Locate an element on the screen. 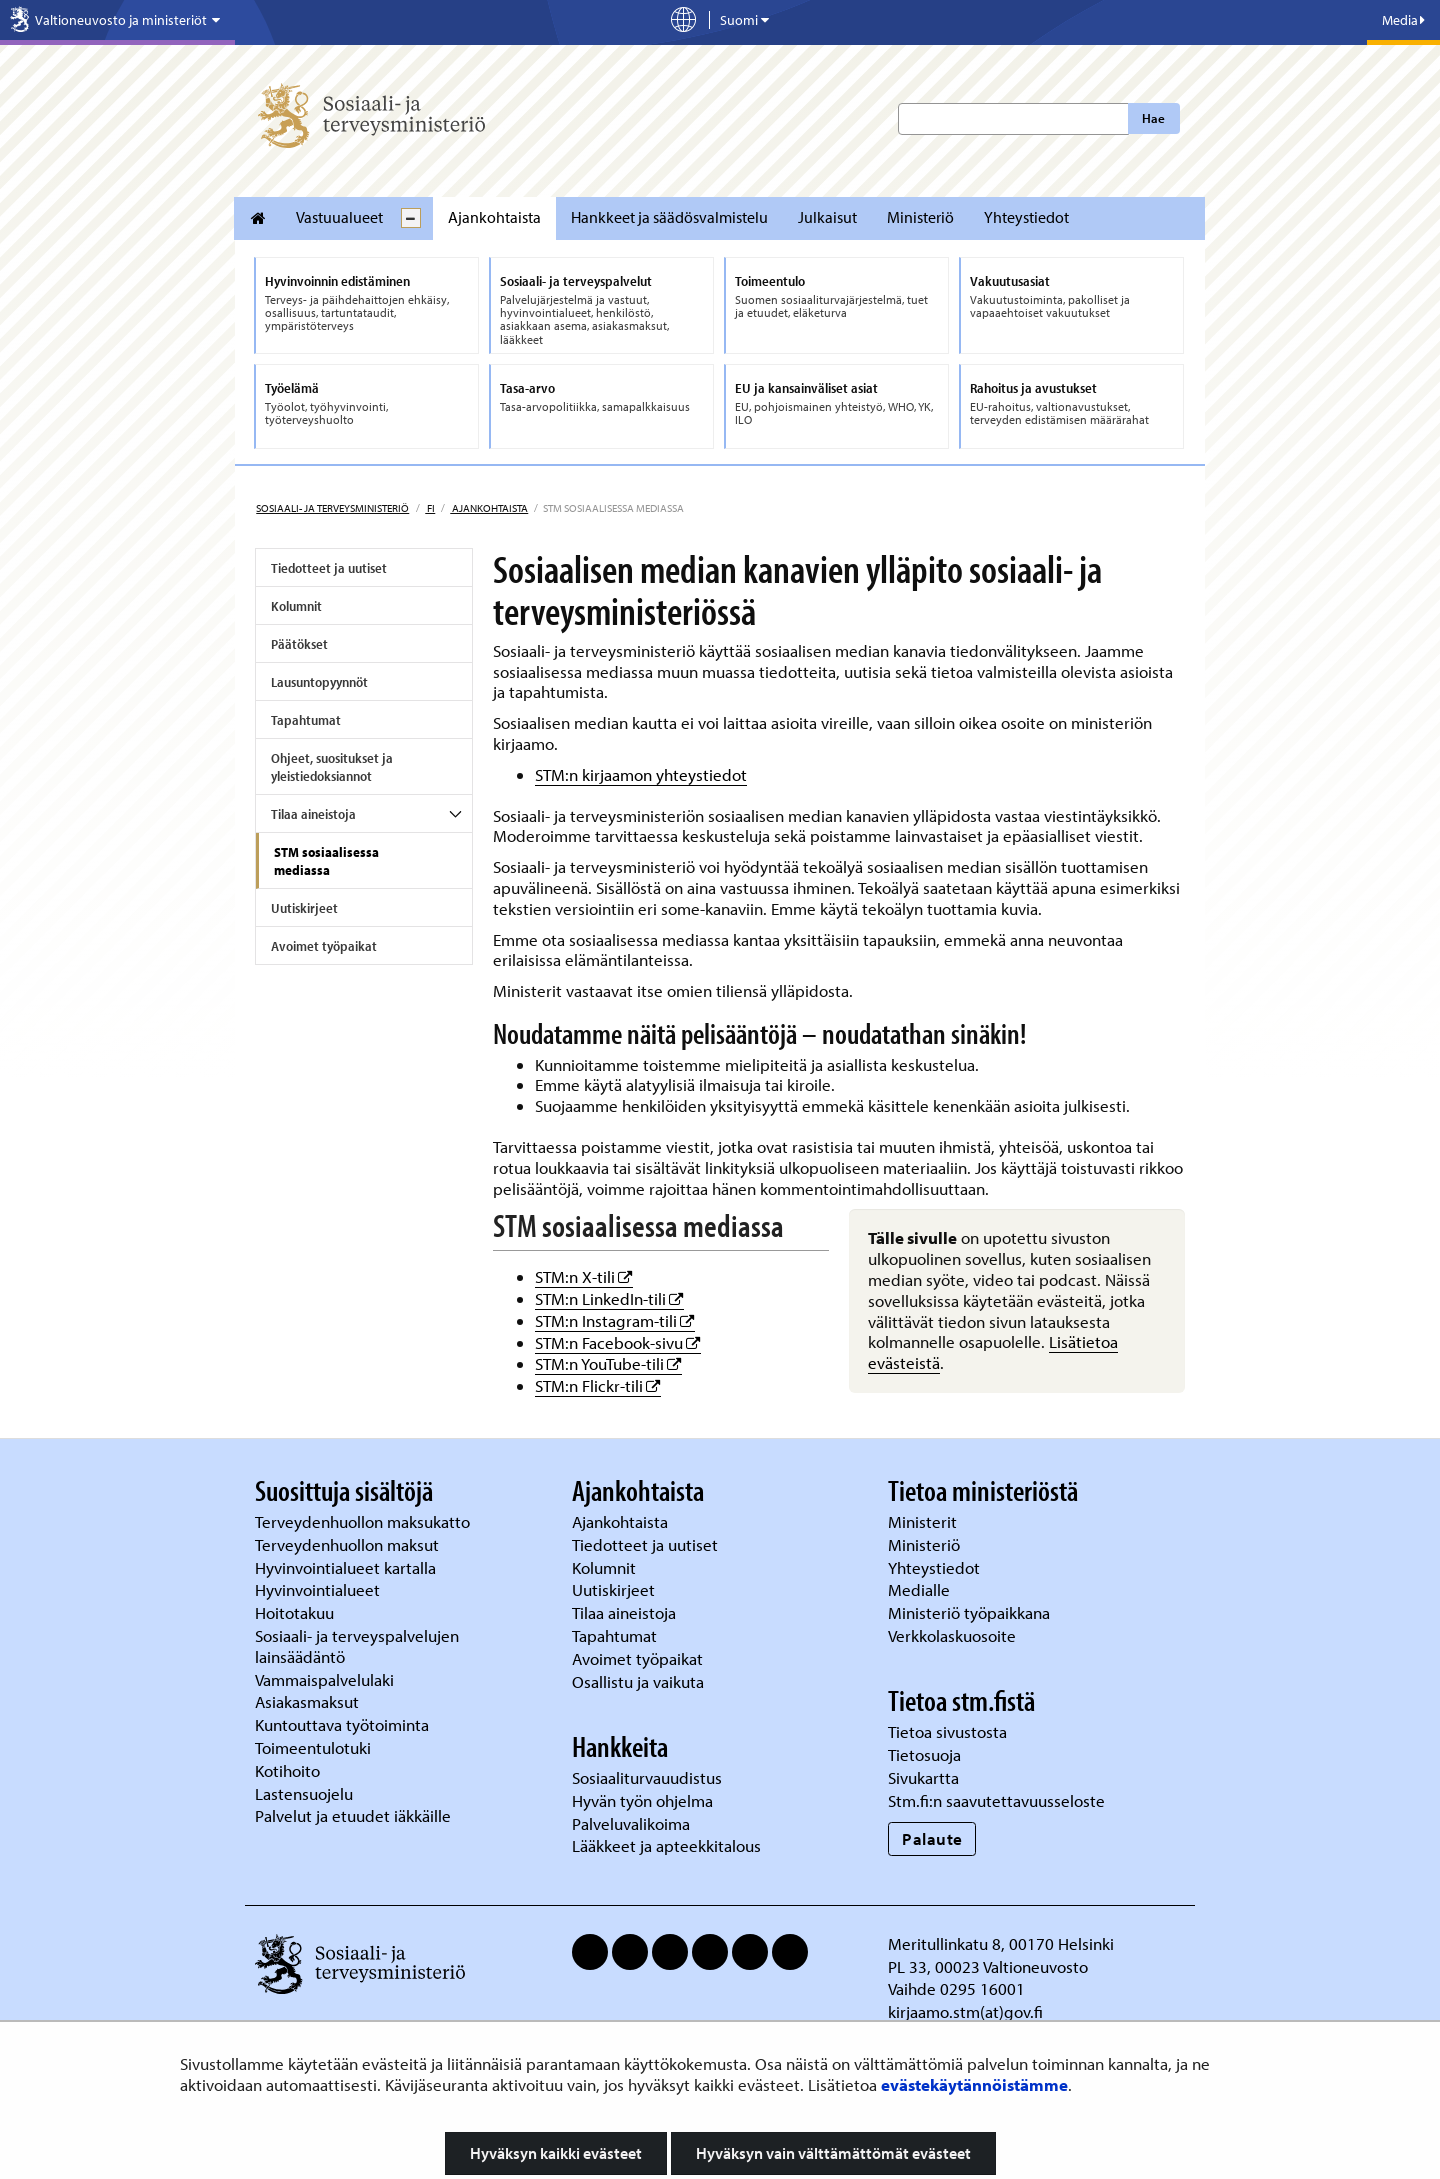 The image size is (1440, 2179). Ajankohtaista is located at coordinates (494, 217).